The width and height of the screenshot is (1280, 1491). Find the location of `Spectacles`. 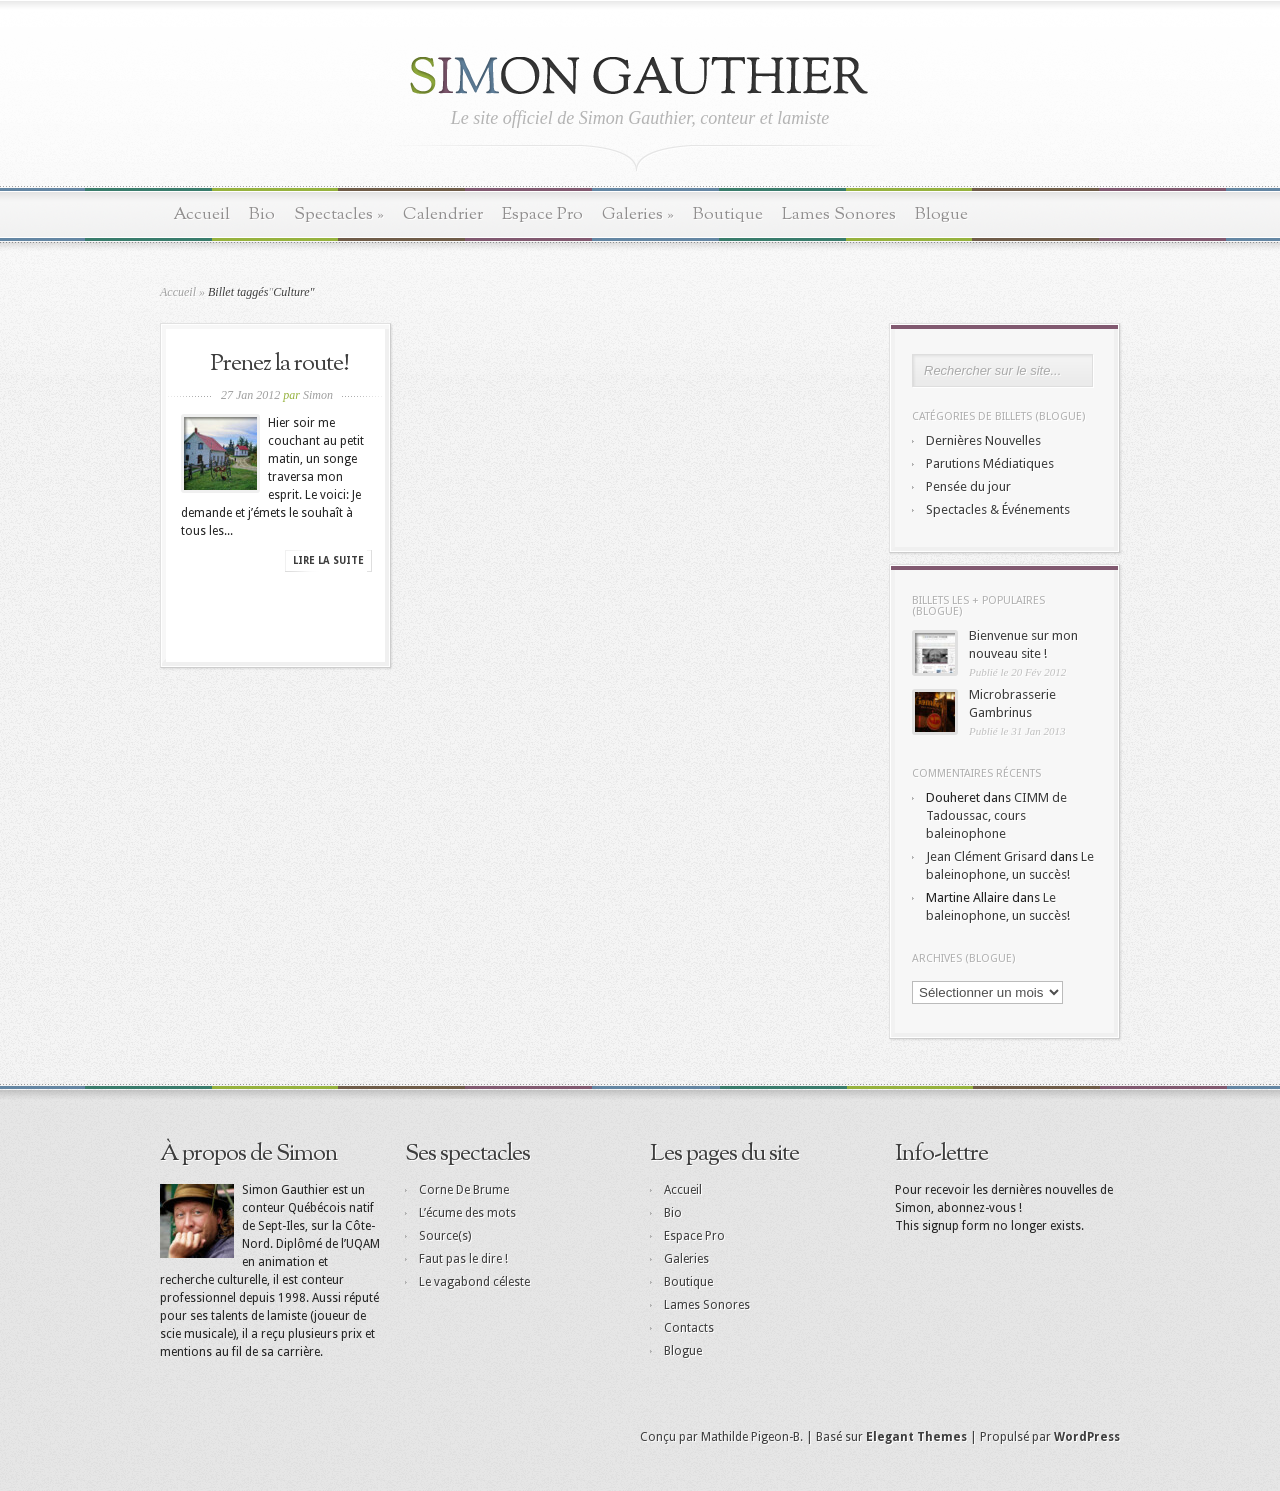

Spectacles is located at coordinates (339, 214).